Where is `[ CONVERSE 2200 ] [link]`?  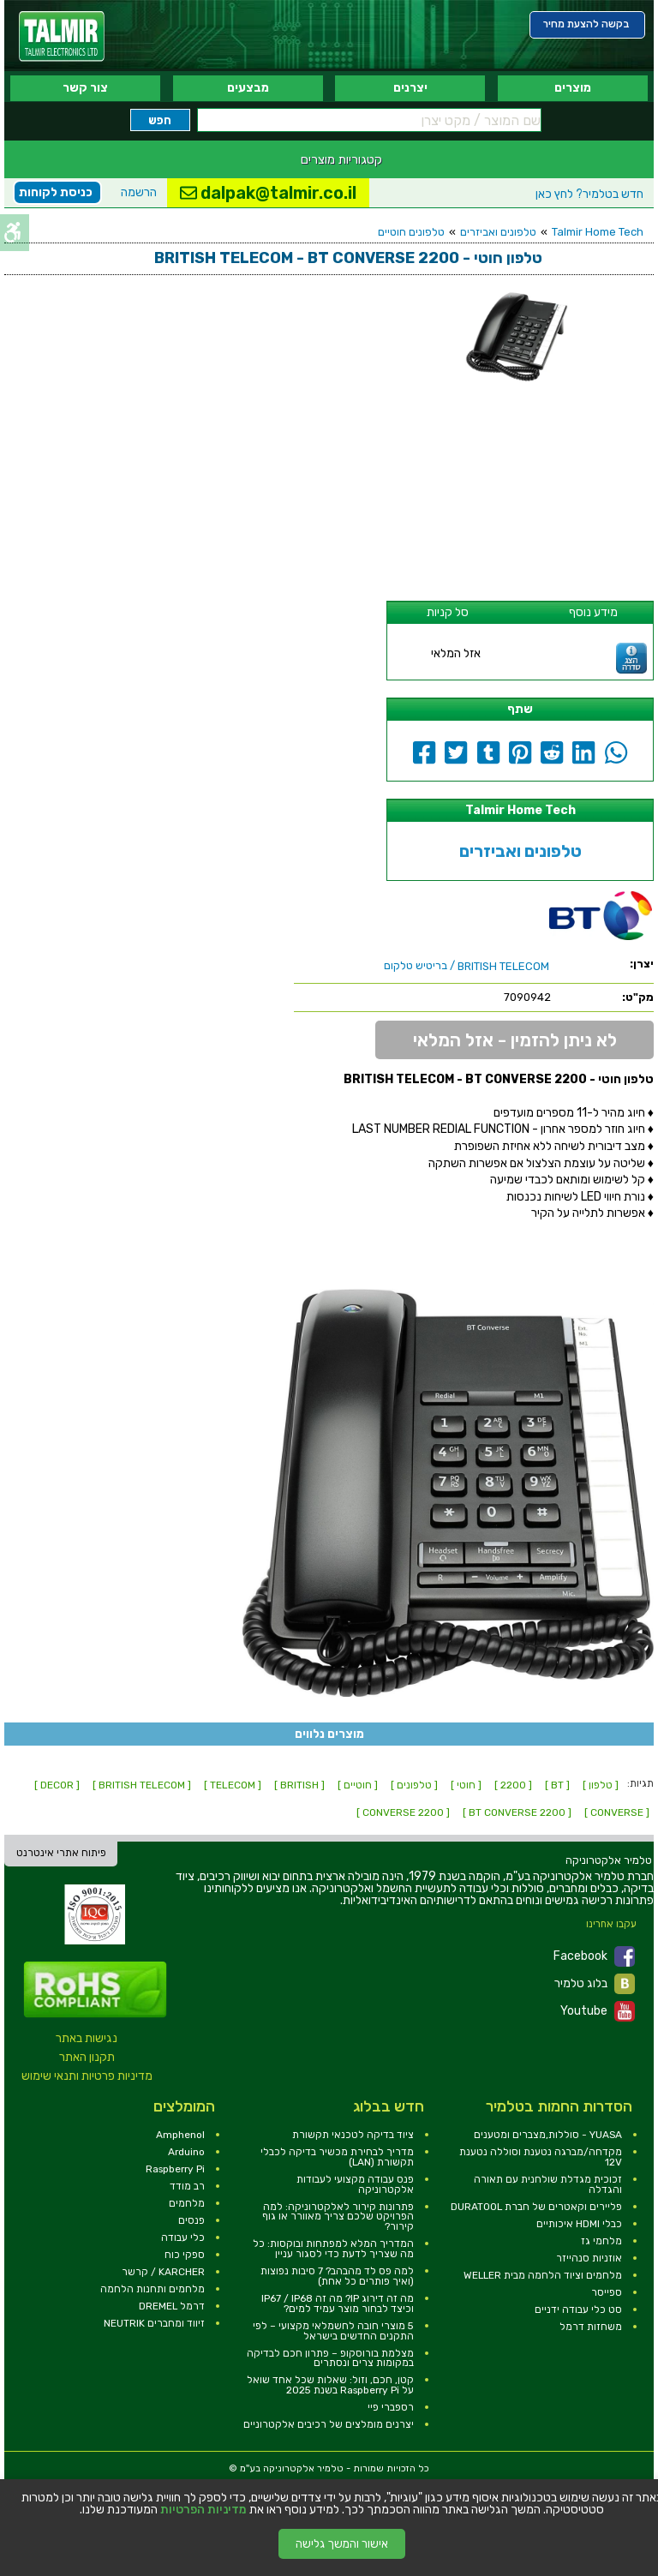
[ CONVERSE 2200 ] [link] is located at coordinates (403, 1812).